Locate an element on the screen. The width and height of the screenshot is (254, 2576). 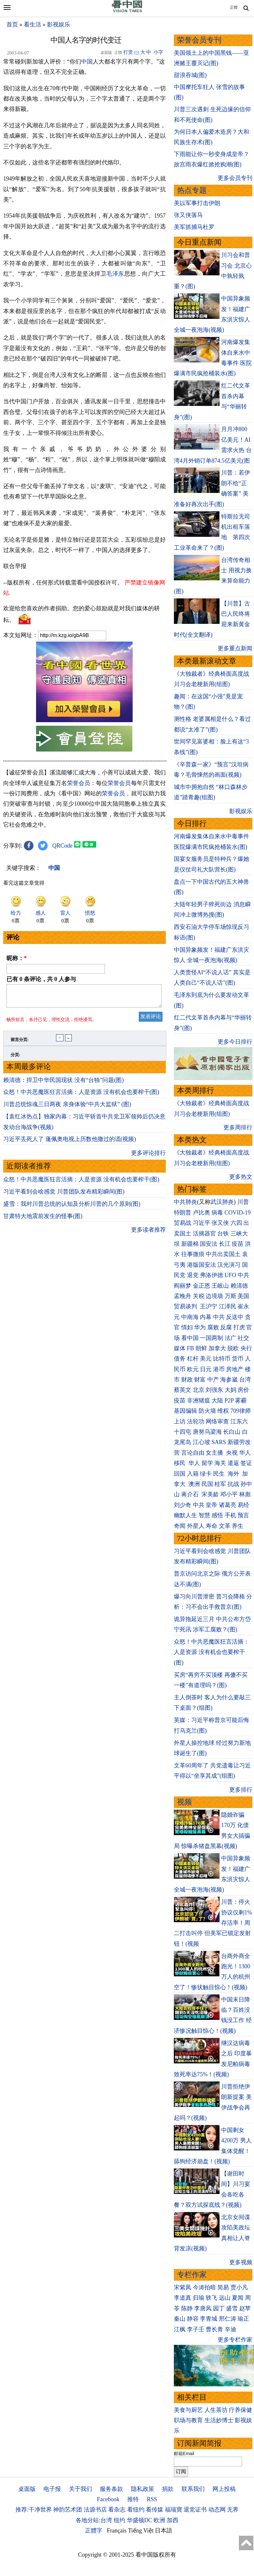
奇闻 is located at coordinates (179, 1526).